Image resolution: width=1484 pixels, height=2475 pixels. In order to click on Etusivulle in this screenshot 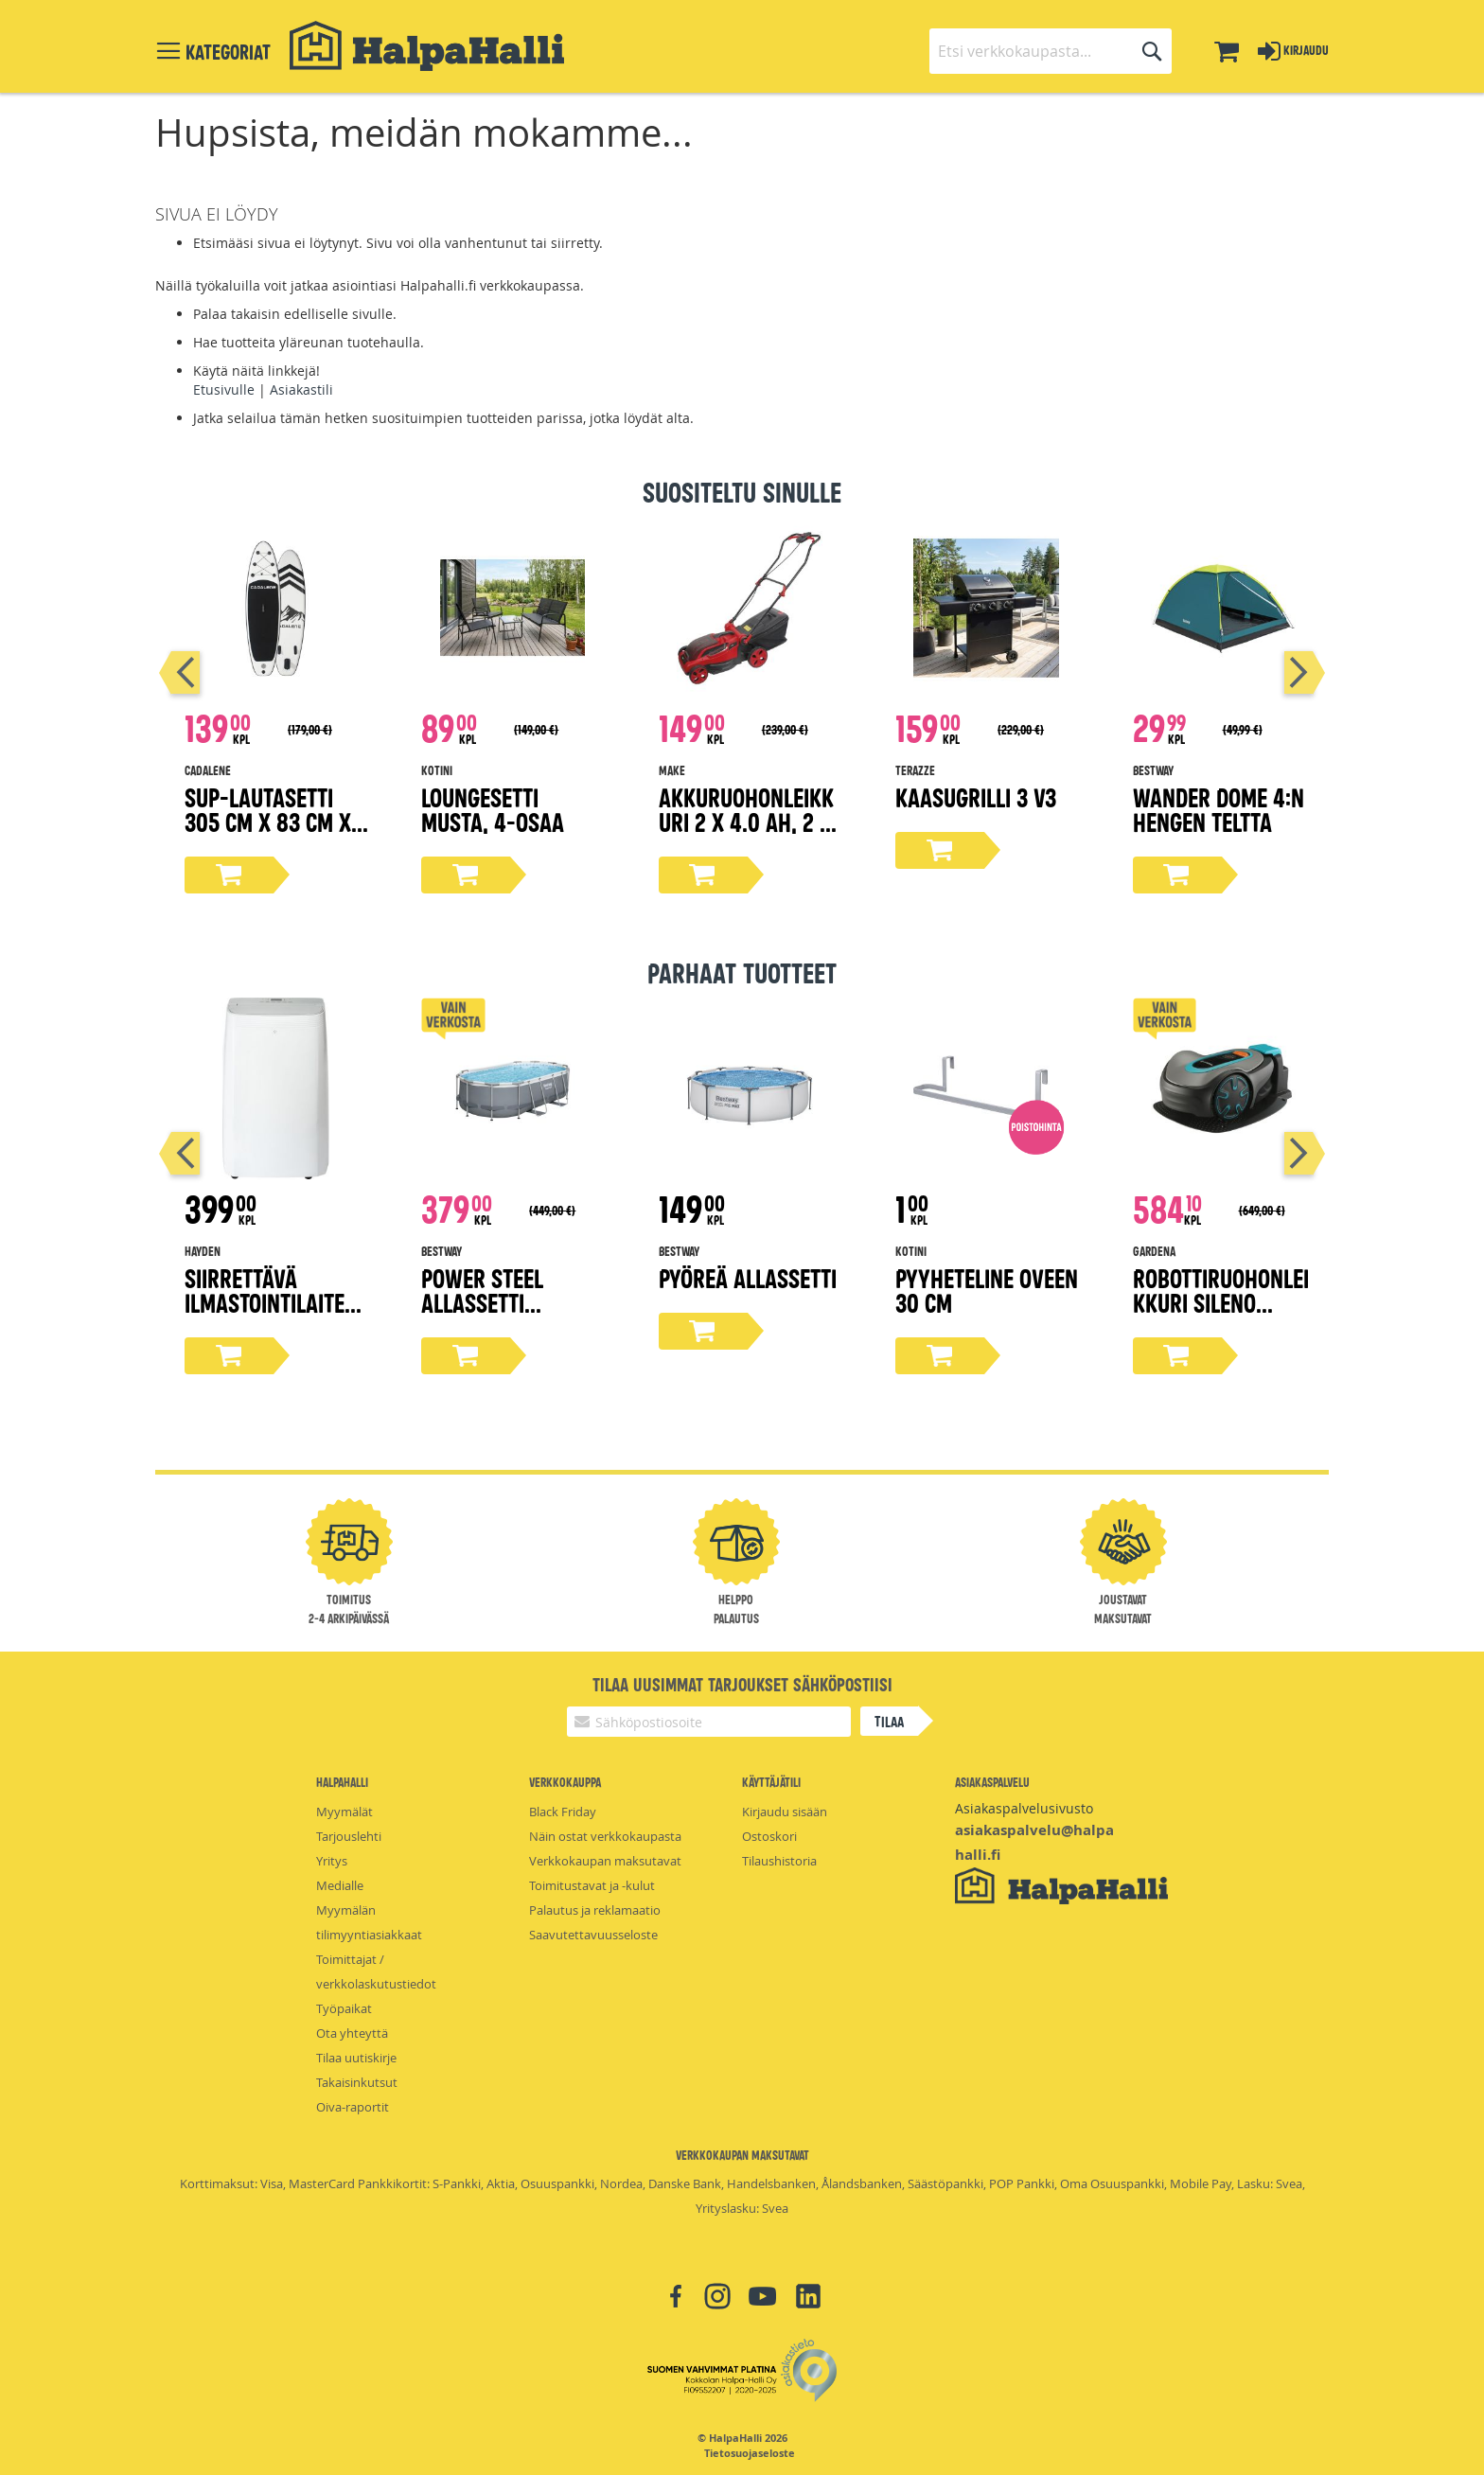, I will do `click(224, 389)`.